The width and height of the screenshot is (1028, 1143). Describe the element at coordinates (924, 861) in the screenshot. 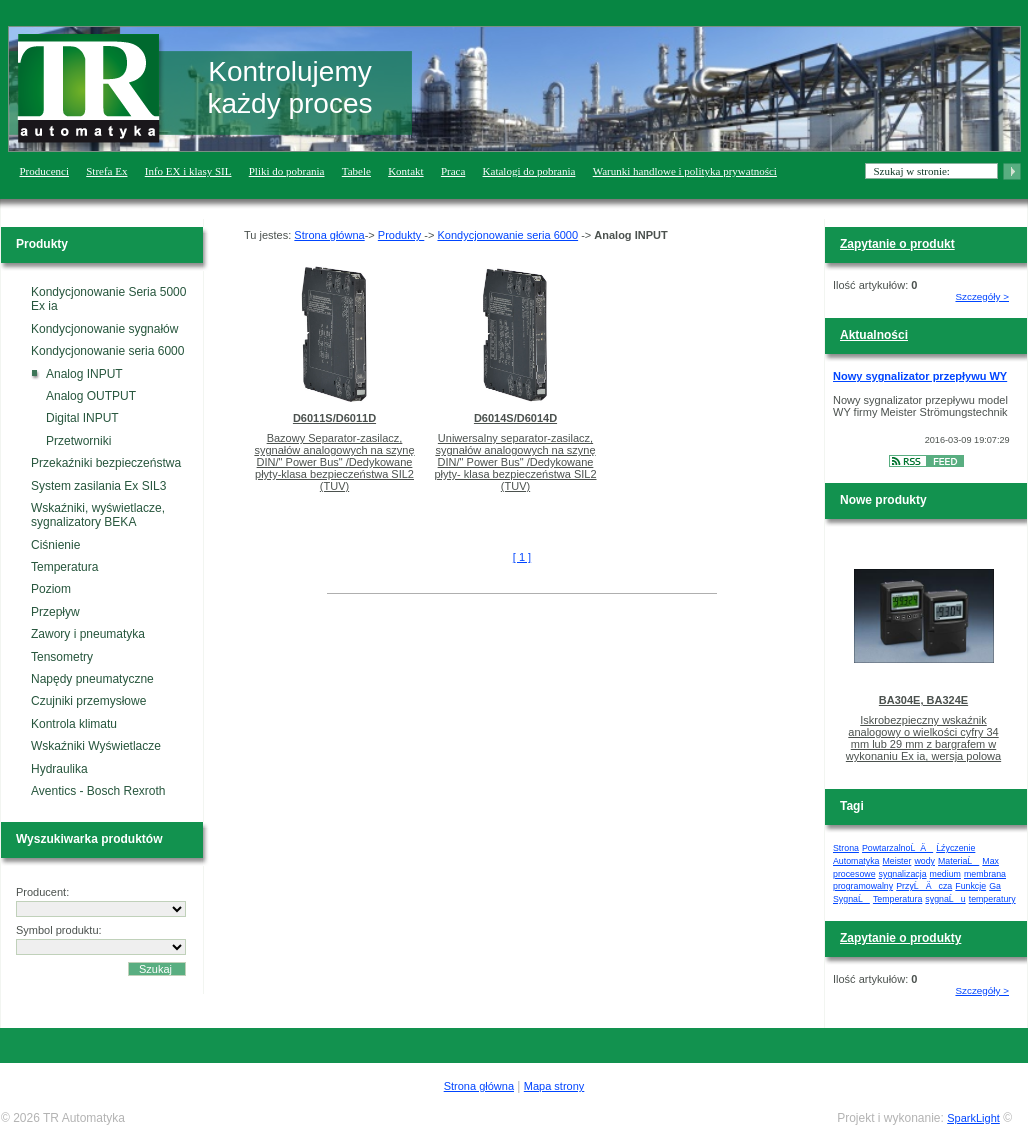

I see `wody` at that location.